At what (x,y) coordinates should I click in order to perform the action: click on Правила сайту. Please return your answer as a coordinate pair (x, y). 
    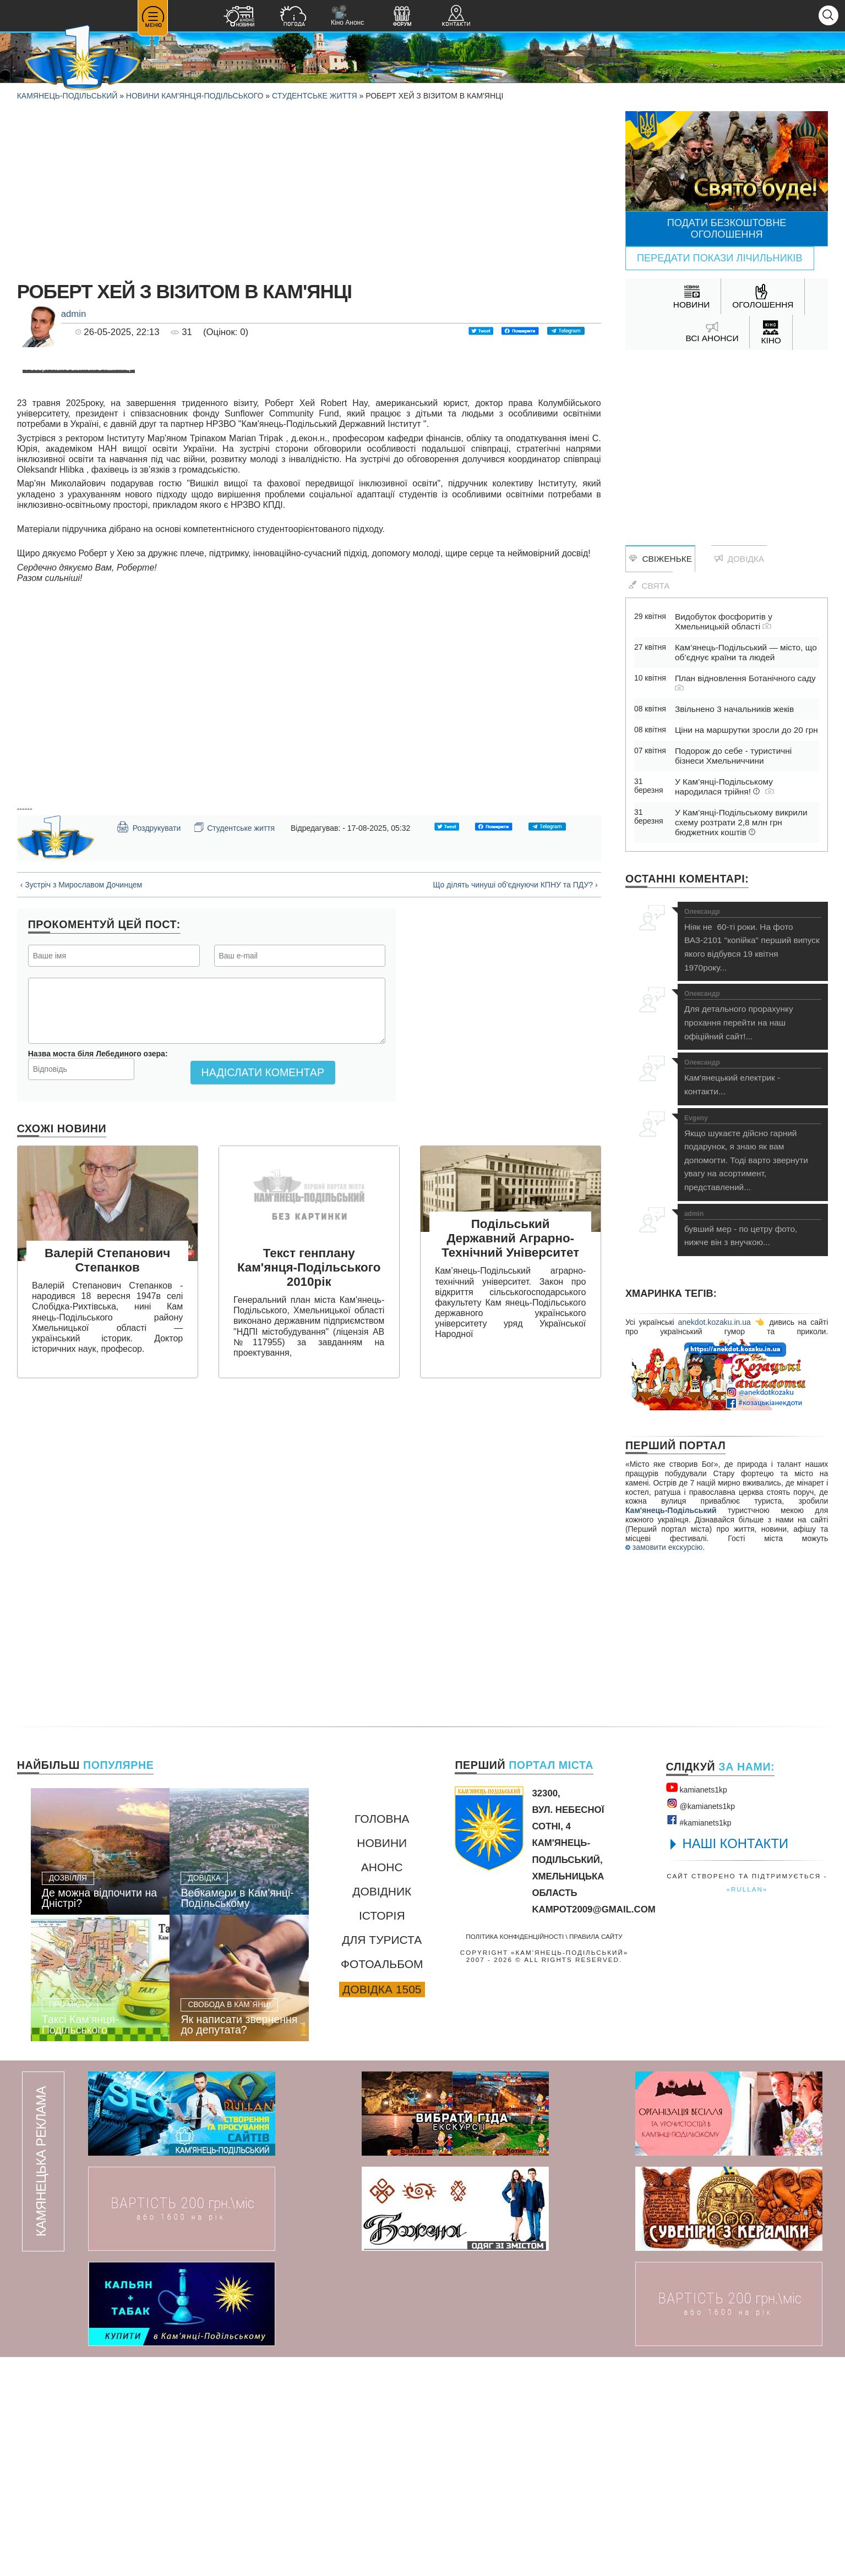
    Looking at the image, I should click on (596, 2155).